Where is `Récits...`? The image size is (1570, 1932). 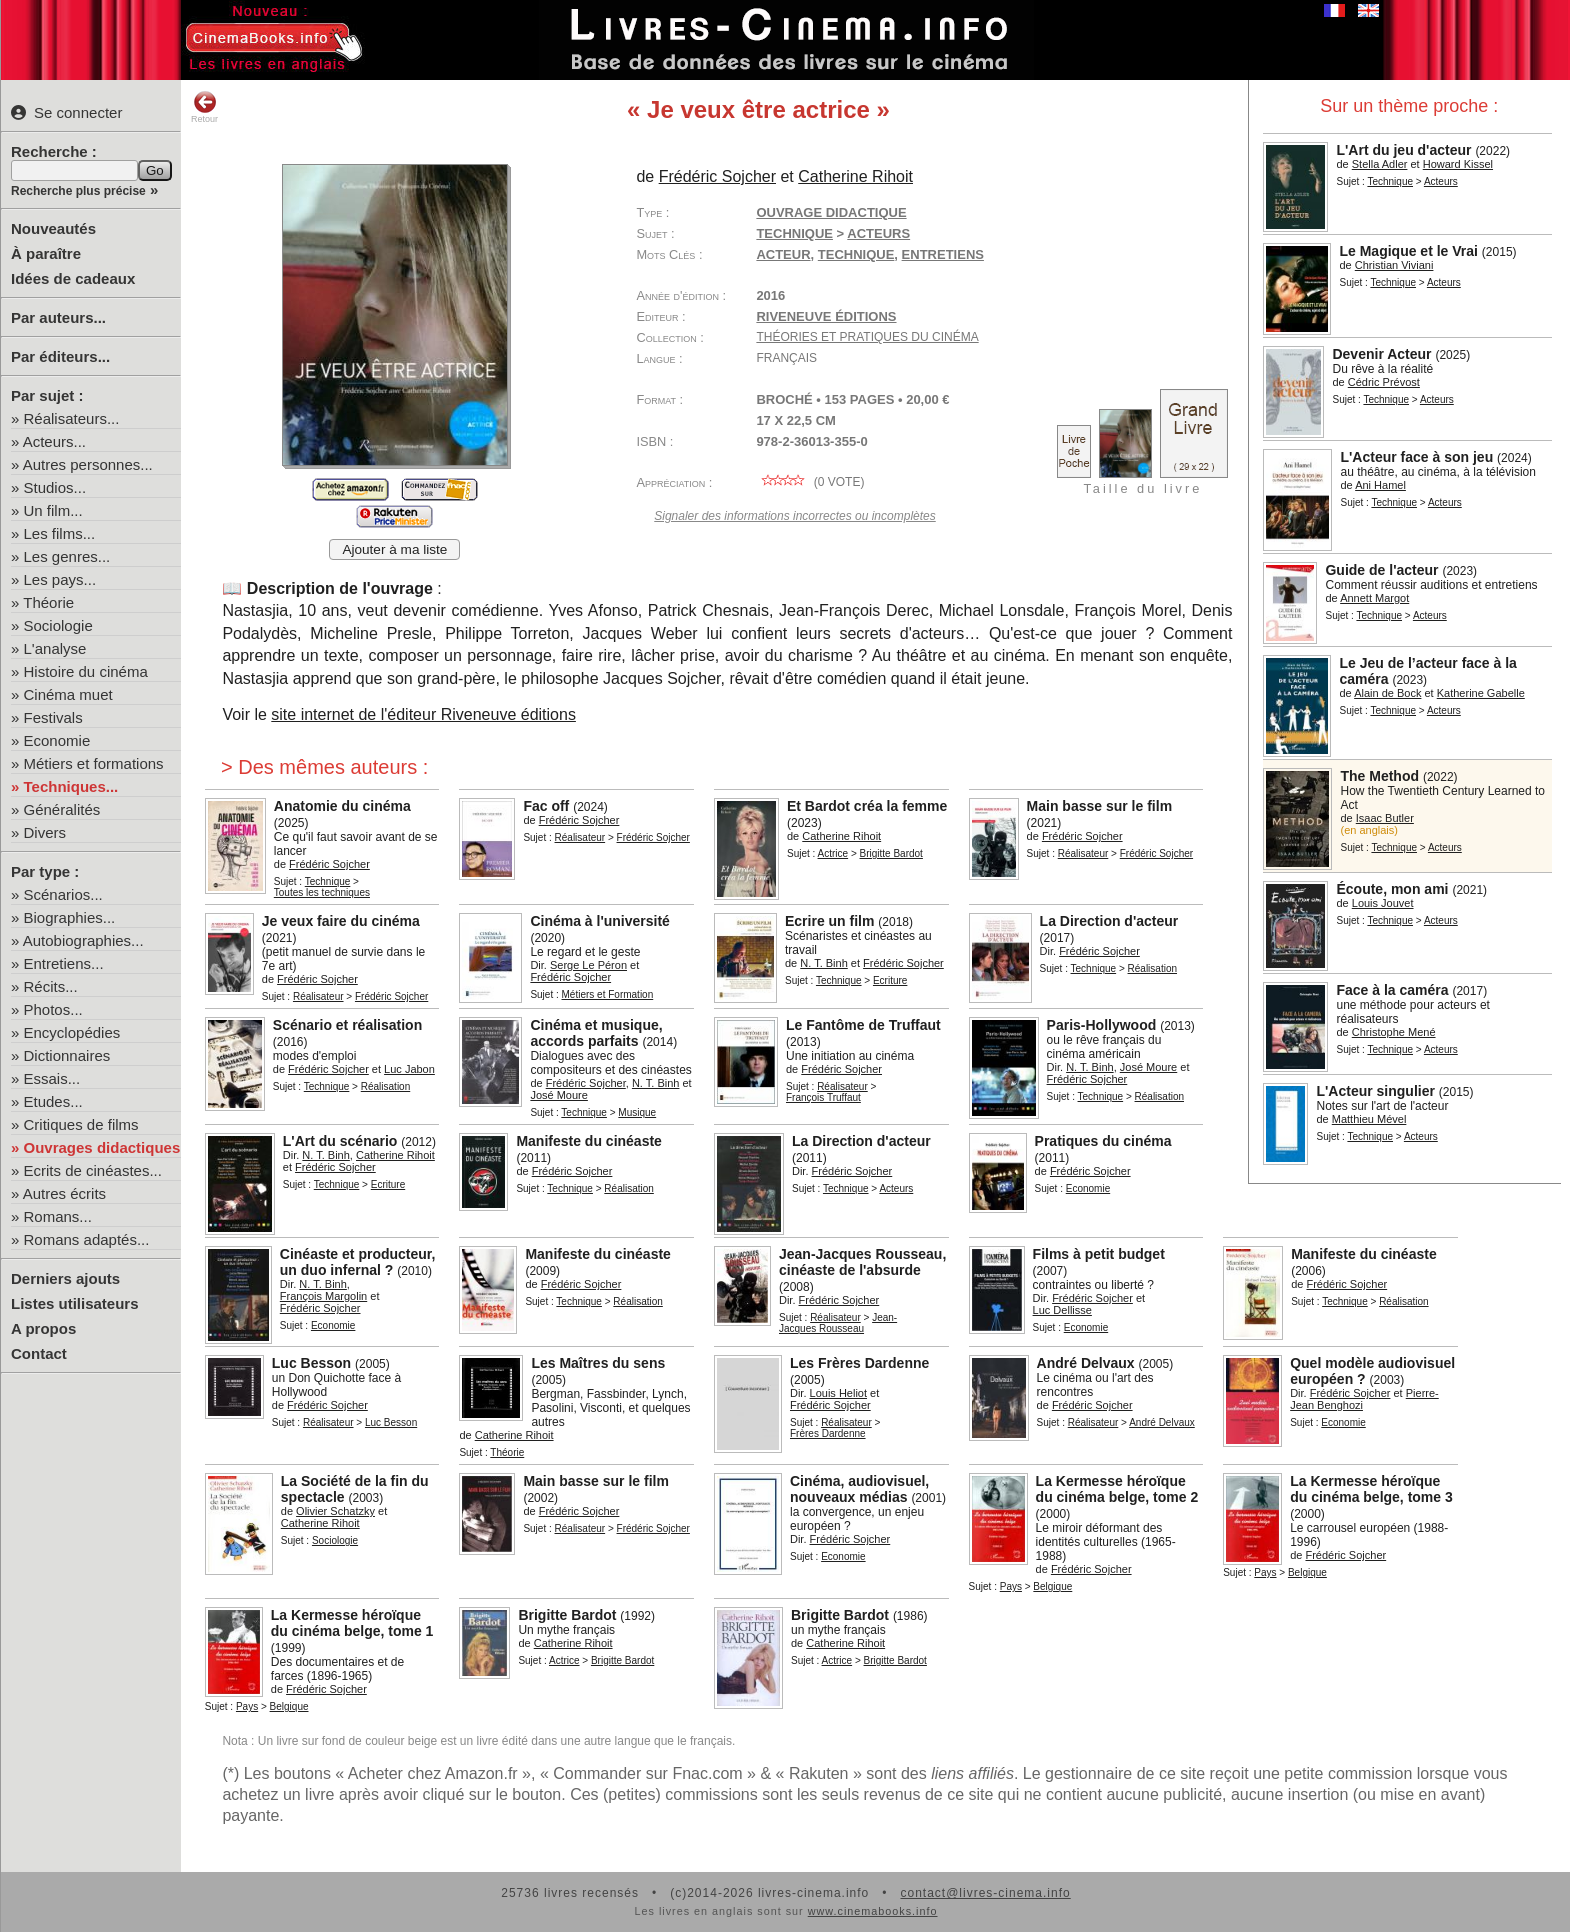
Récits... is located at coordinates (51, 986).